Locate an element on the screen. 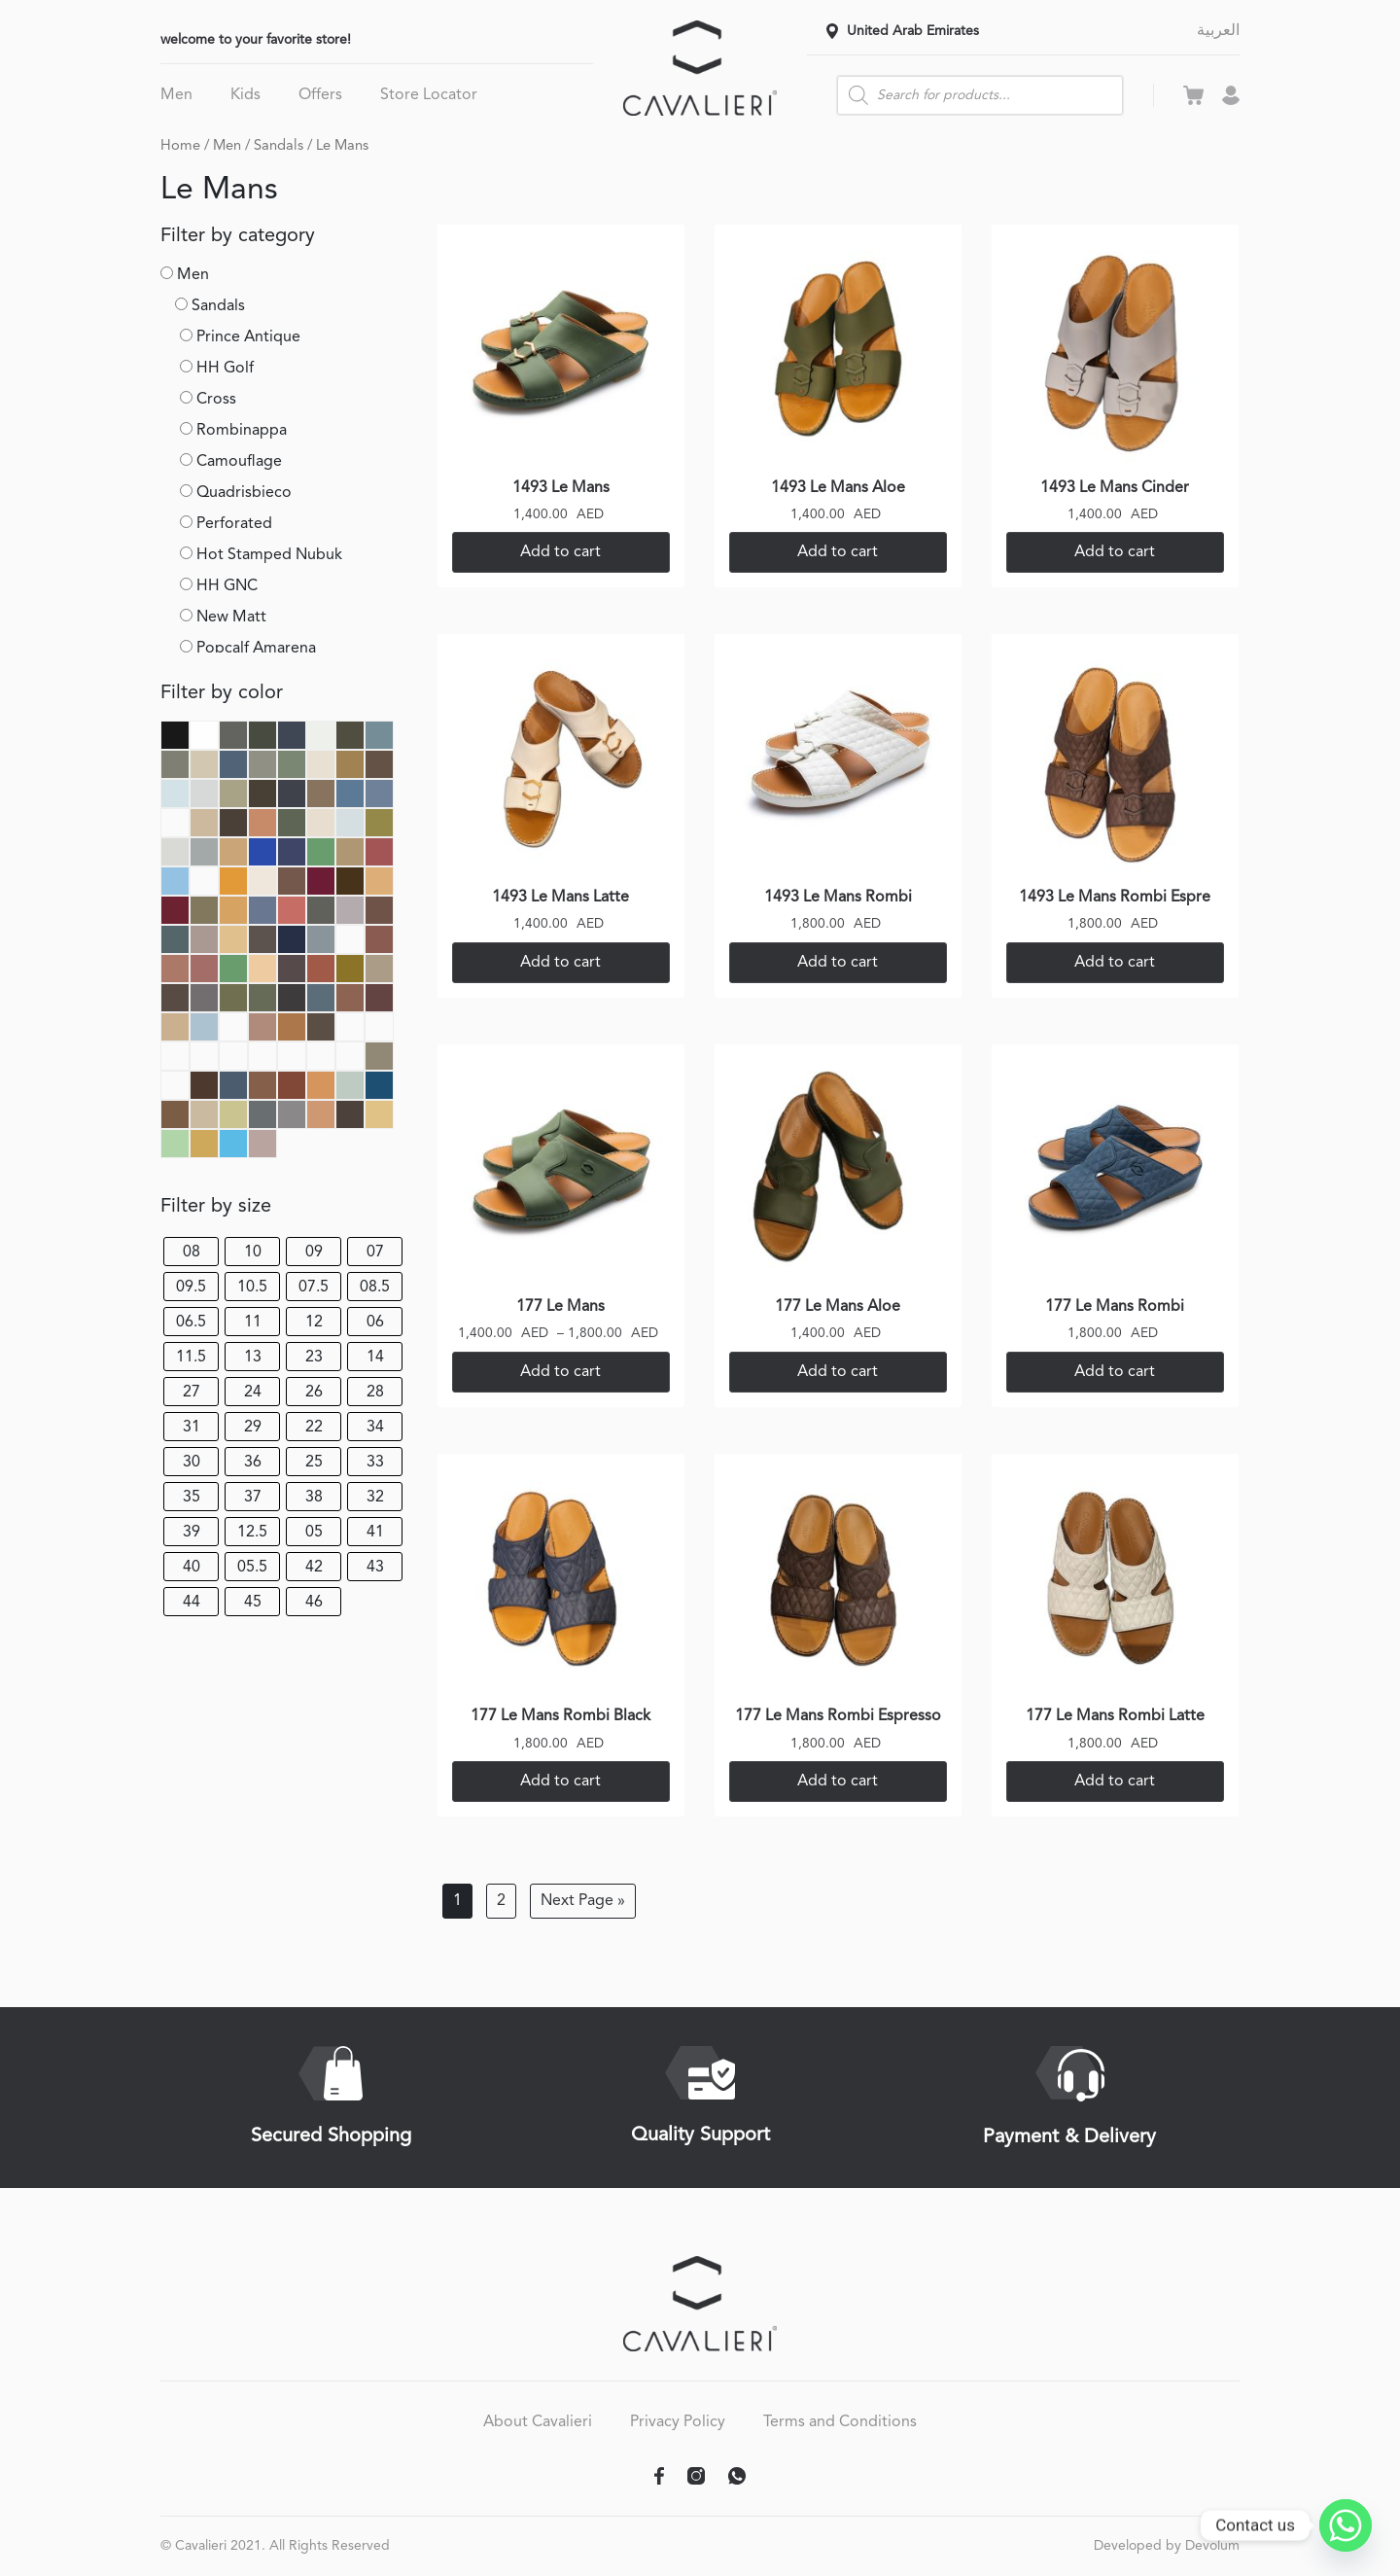 The image size is (1400, 2576). 05 is located at coordinates (314, 1532).